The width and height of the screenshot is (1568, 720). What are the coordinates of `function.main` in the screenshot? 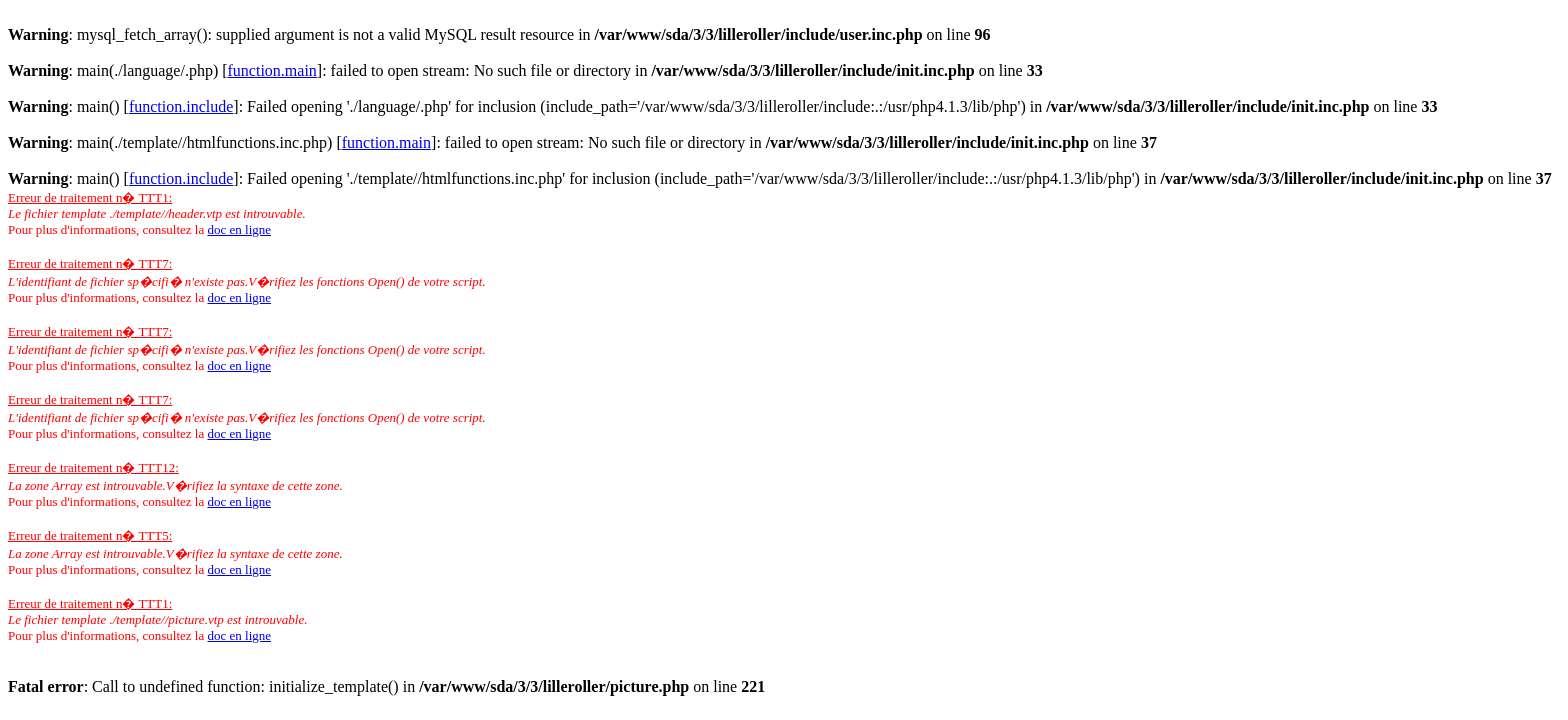 It's located at (272, 70).